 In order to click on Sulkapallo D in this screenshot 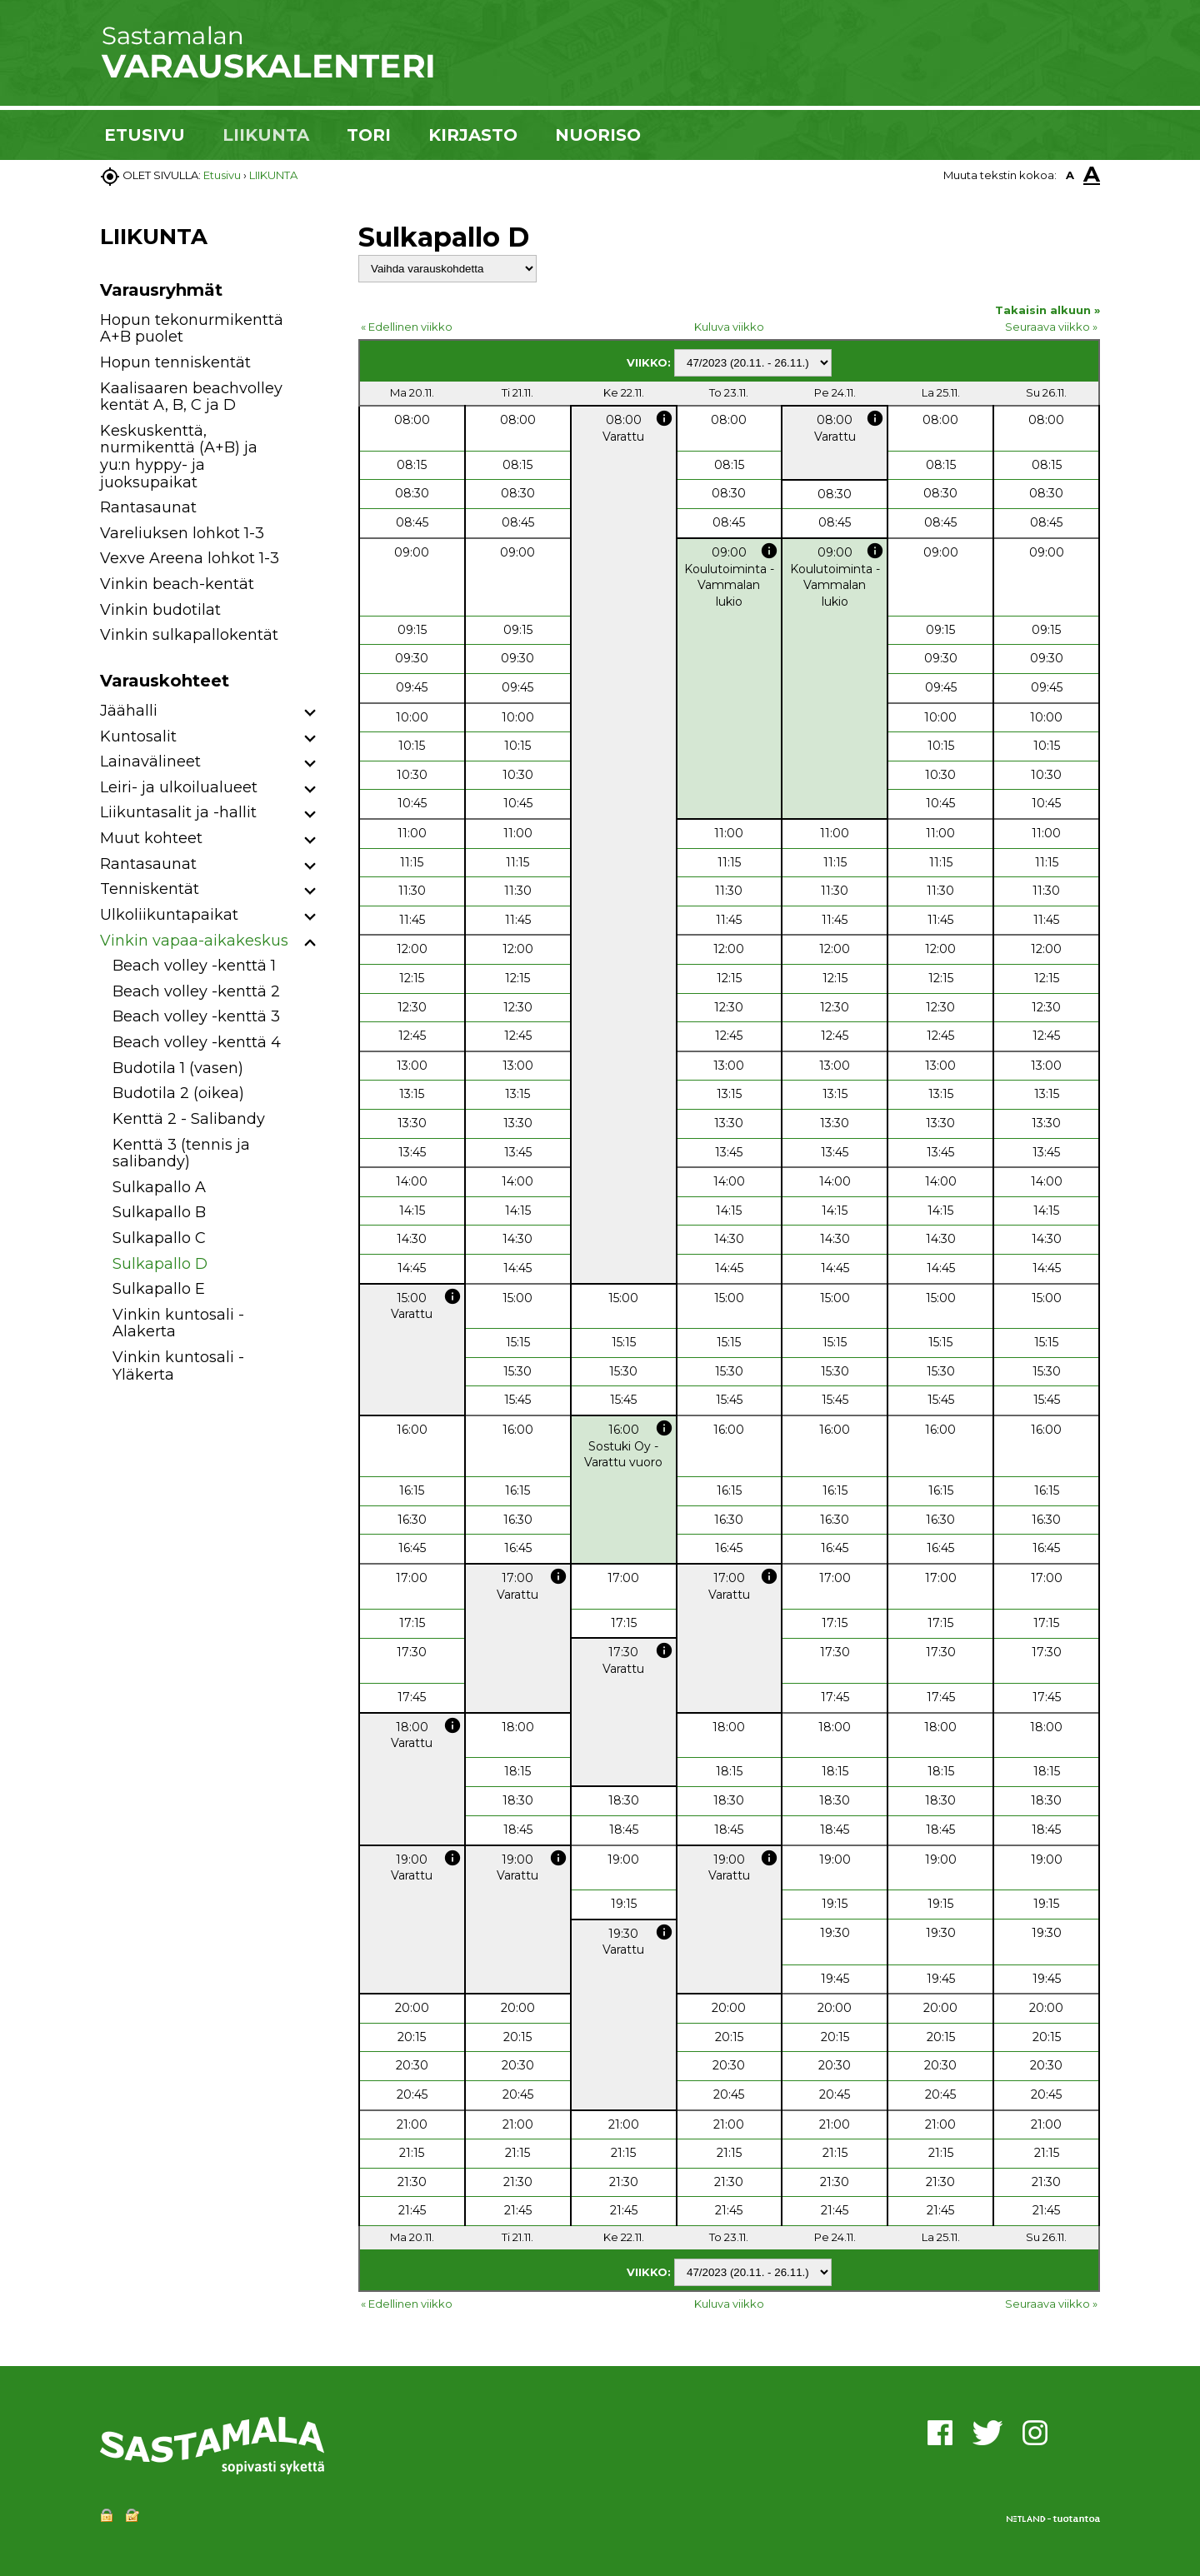, I will do `click(160, 1264)`.